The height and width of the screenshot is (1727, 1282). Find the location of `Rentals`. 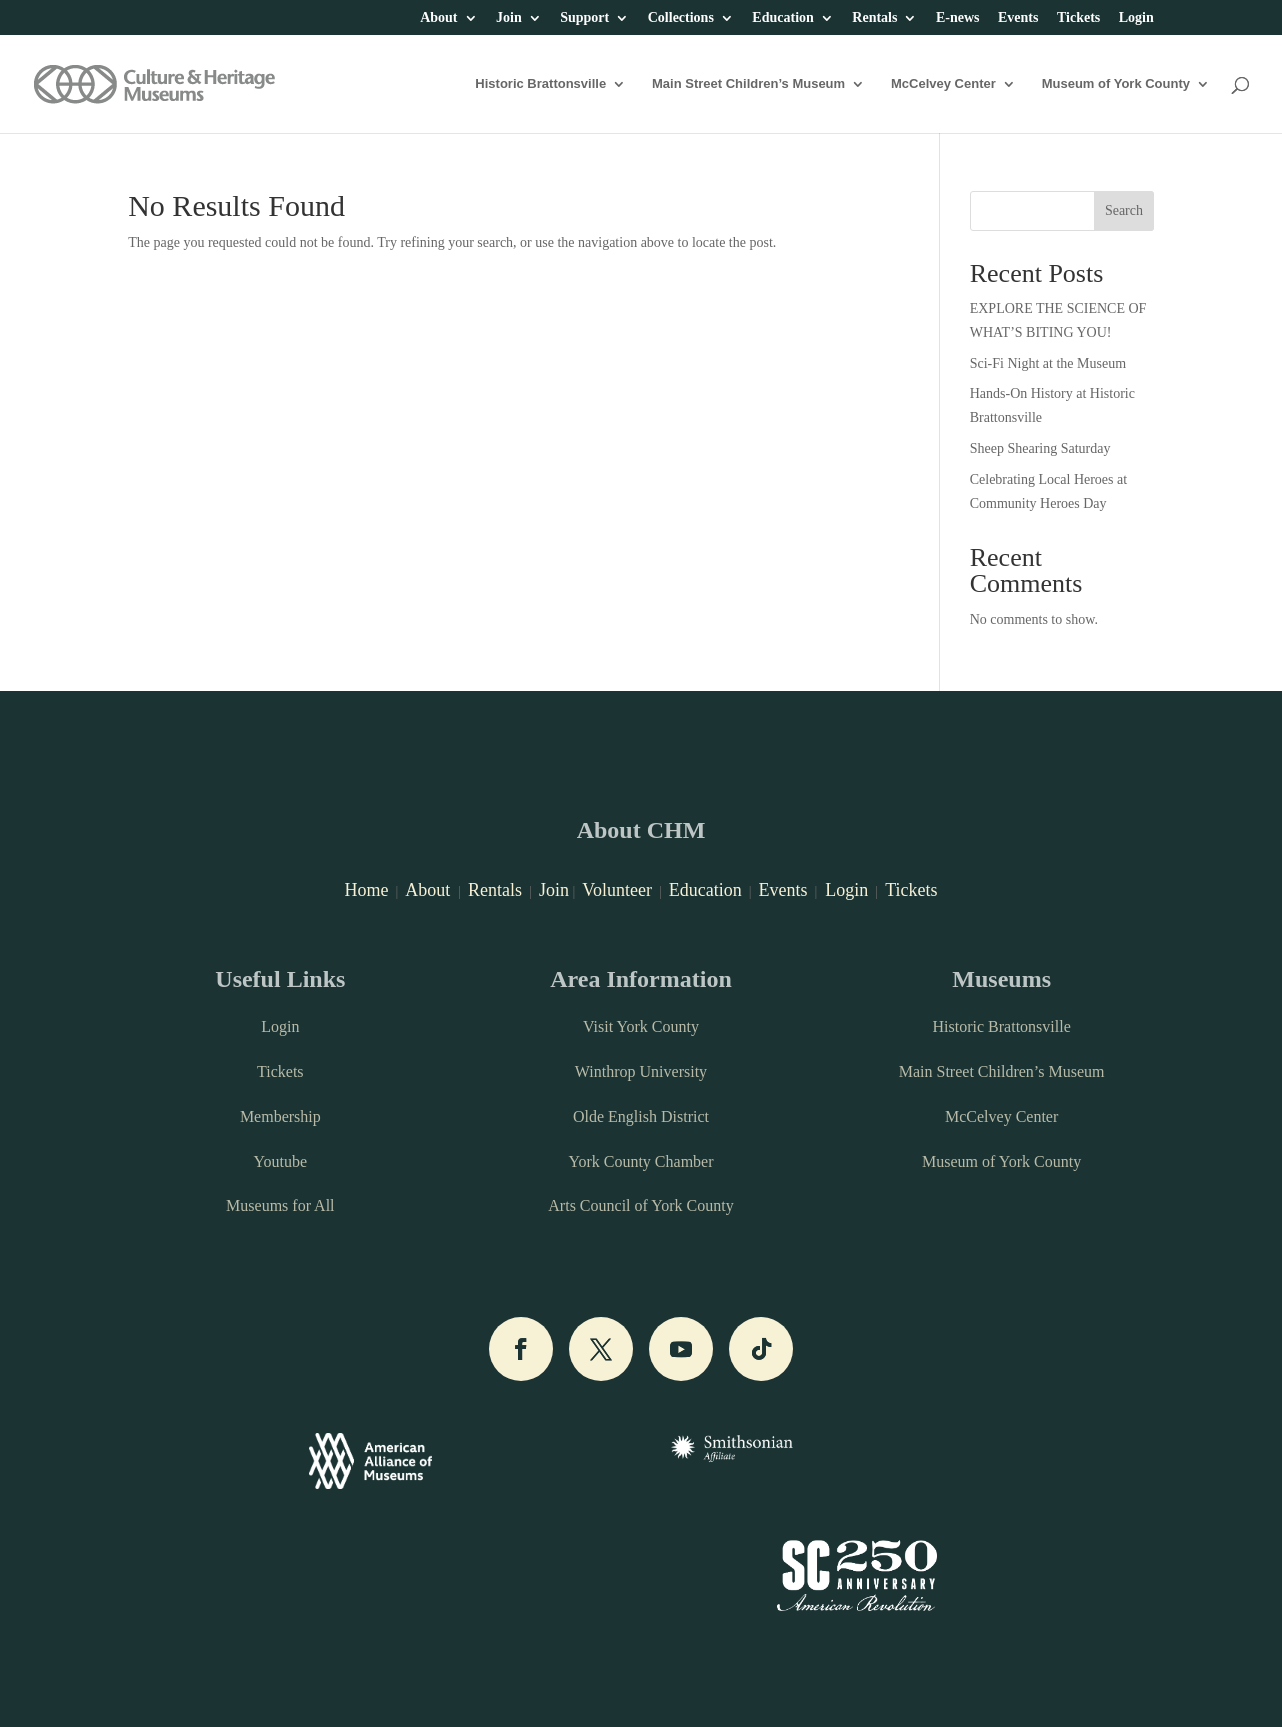

Rentals is located at coordinates (874, 18).